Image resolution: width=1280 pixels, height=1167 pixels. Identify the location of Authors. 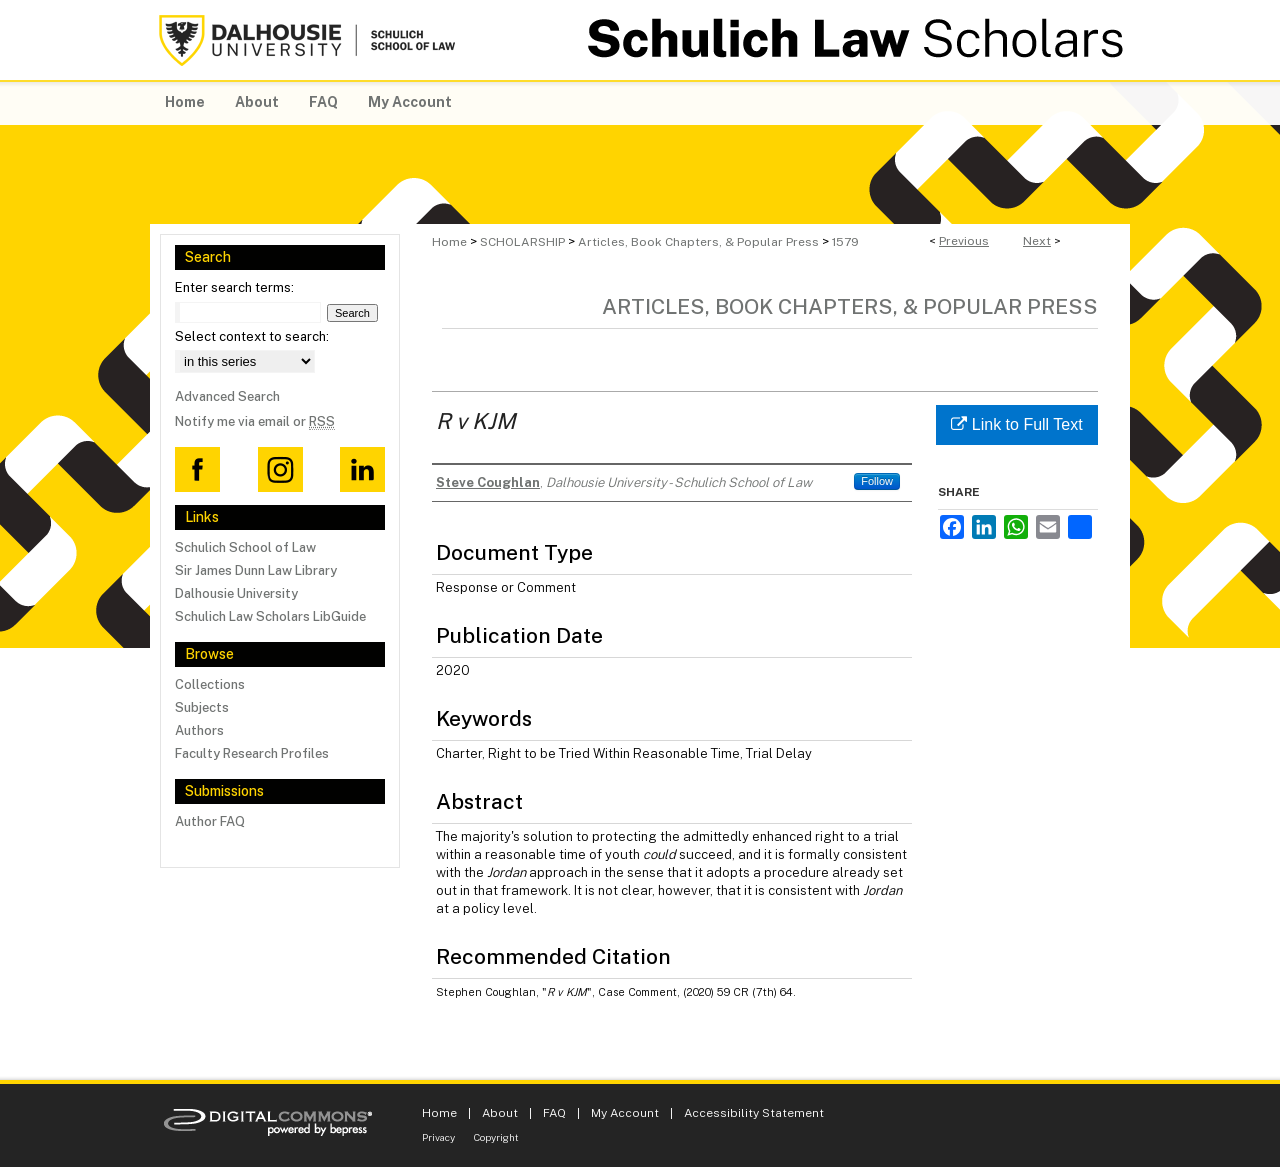
(199, 730).